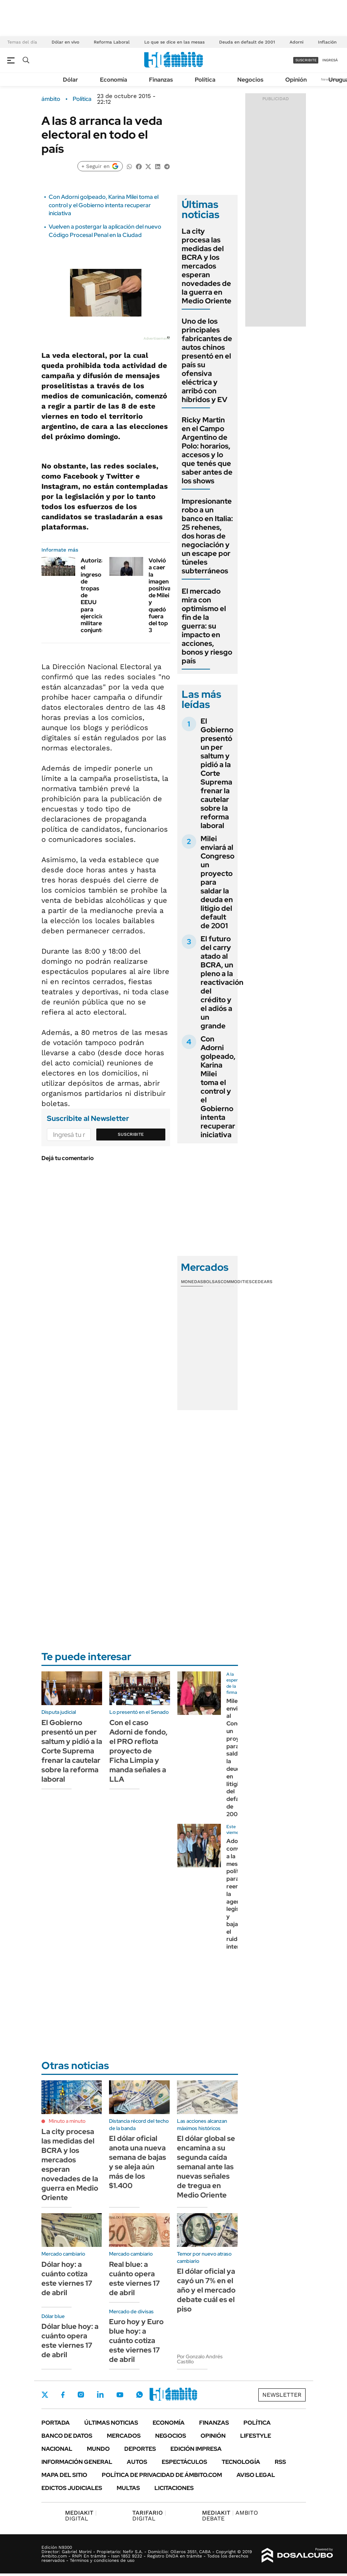 This screenshot has height=2576, width=347. Describe the element at coordinates (103, 205) in the screenshot. I see `Con Adorni golpeado, Karina Milei toma el control y el Gobierno intenta recuperar iniciativa` at that location.